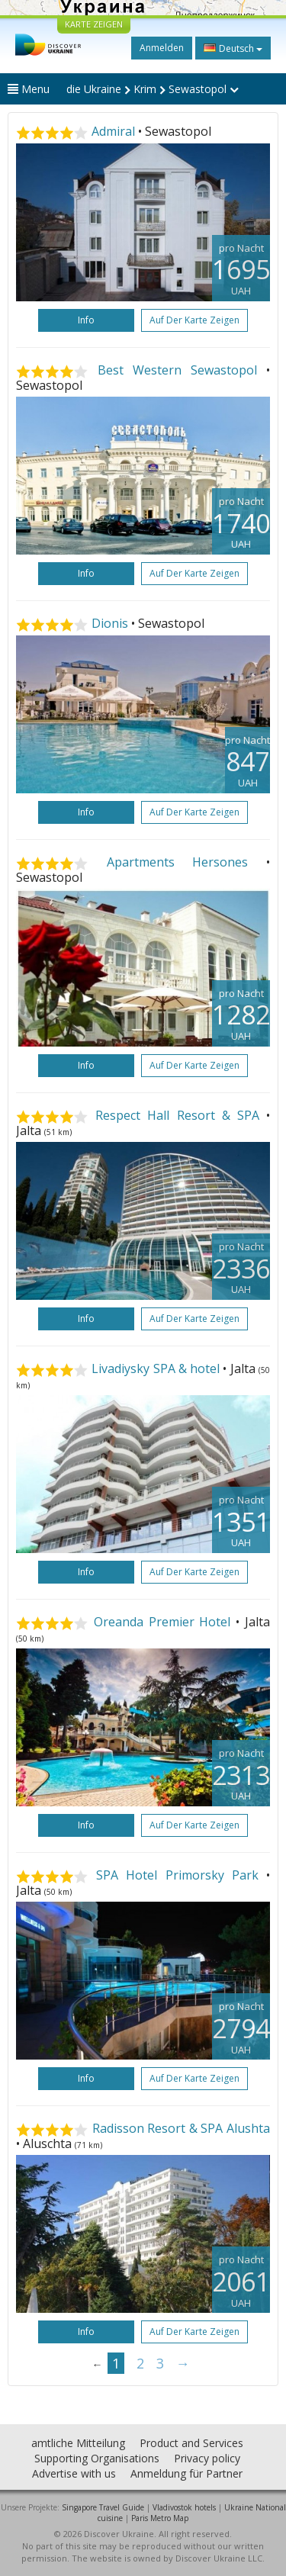  What do you see at coordinates (178, 862) in the screenshot?
I see `Apartments Hersones` at bounding box center [178, 862].